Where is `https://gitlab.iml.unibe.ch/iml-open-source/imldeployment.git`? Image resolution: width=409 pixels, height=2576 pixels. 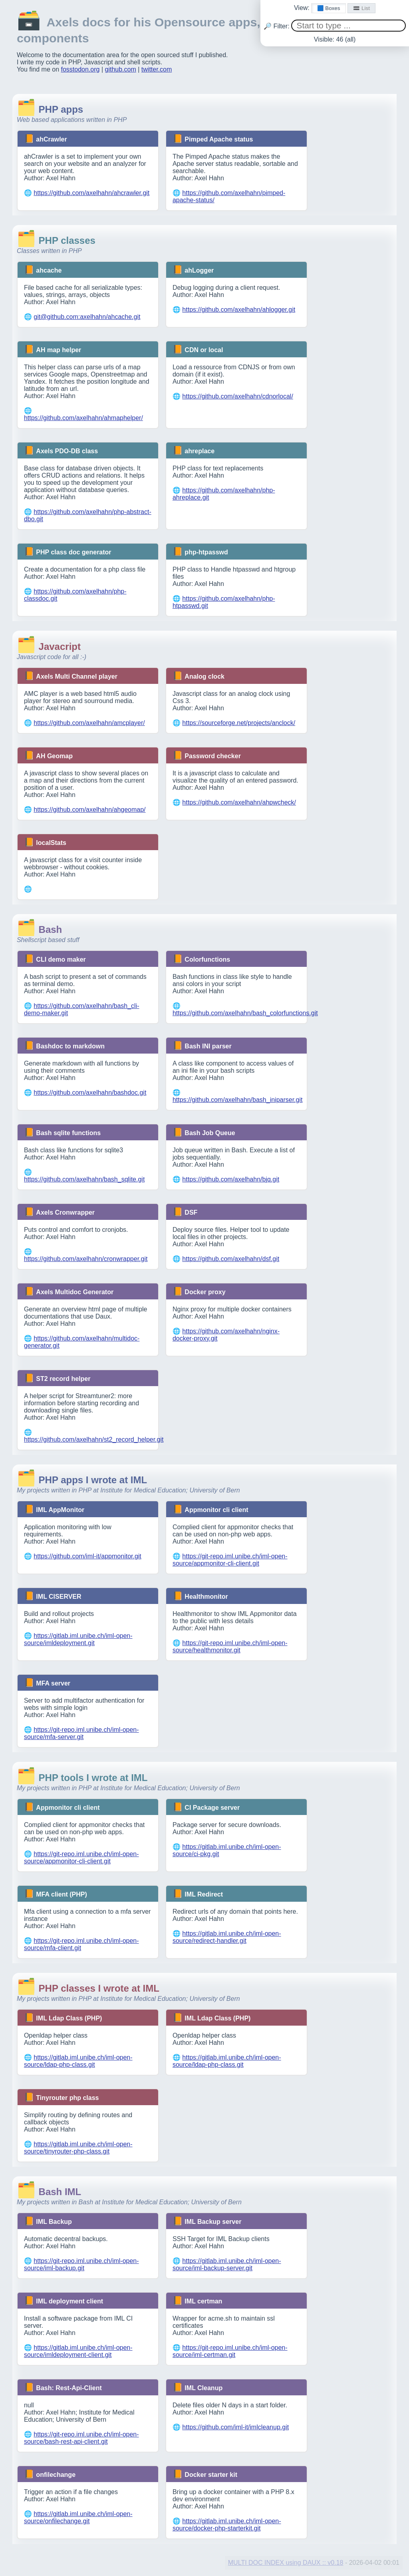
https://gitlab.iml.unibe.ch/iml-open-source/imldeployment.git is located at coordinates (78, 1639).